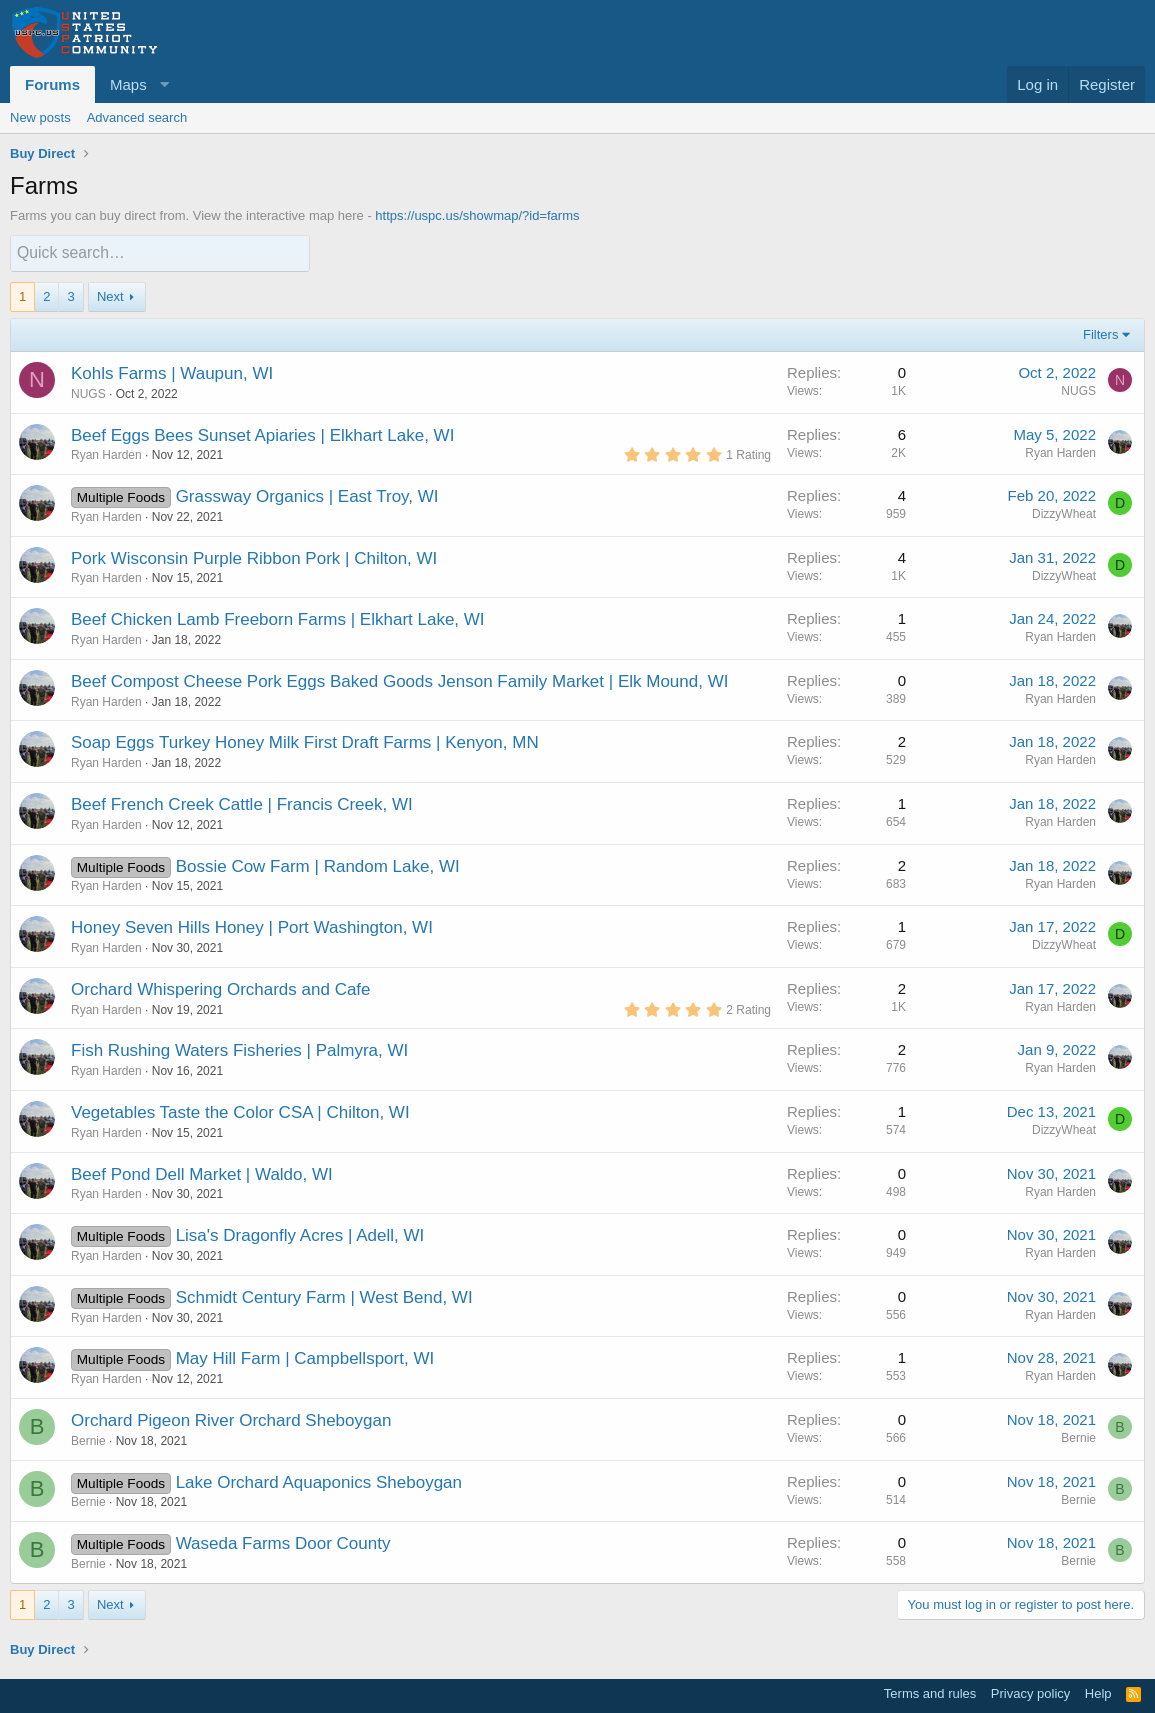 This screenshot has width=1155, height=1713. Describe the element at coordinates (137, 117) in the screenshot. I see `Advanced search` at that location.